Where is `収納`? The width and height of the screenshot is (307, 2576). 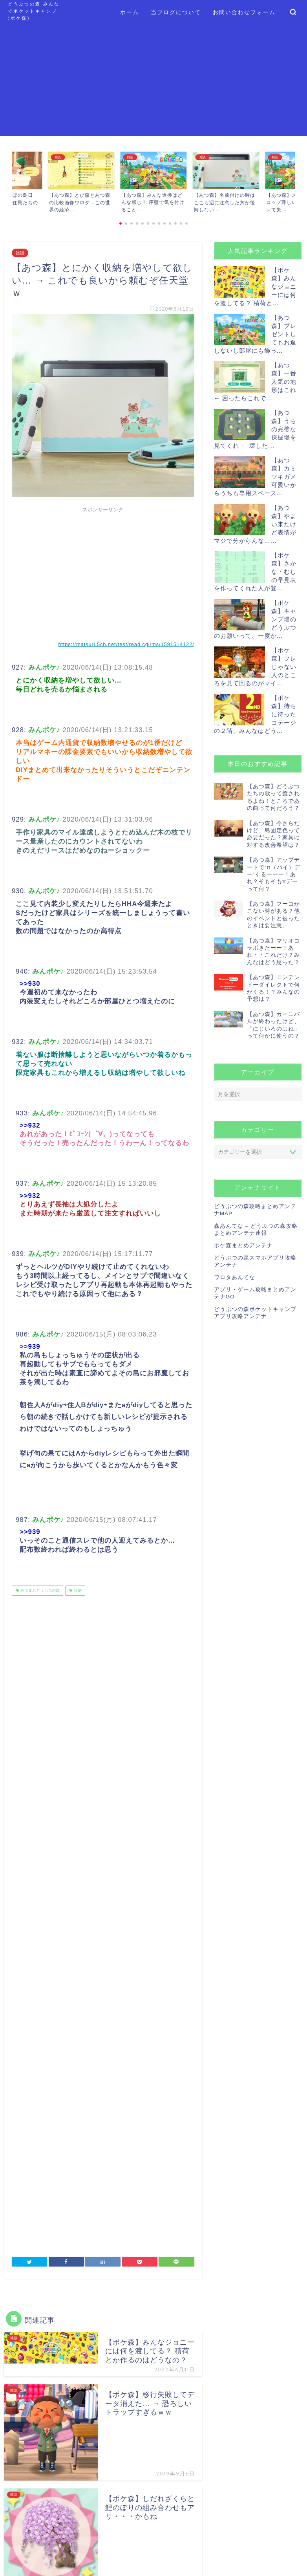
収納 is located at coordinates (77, 1590).